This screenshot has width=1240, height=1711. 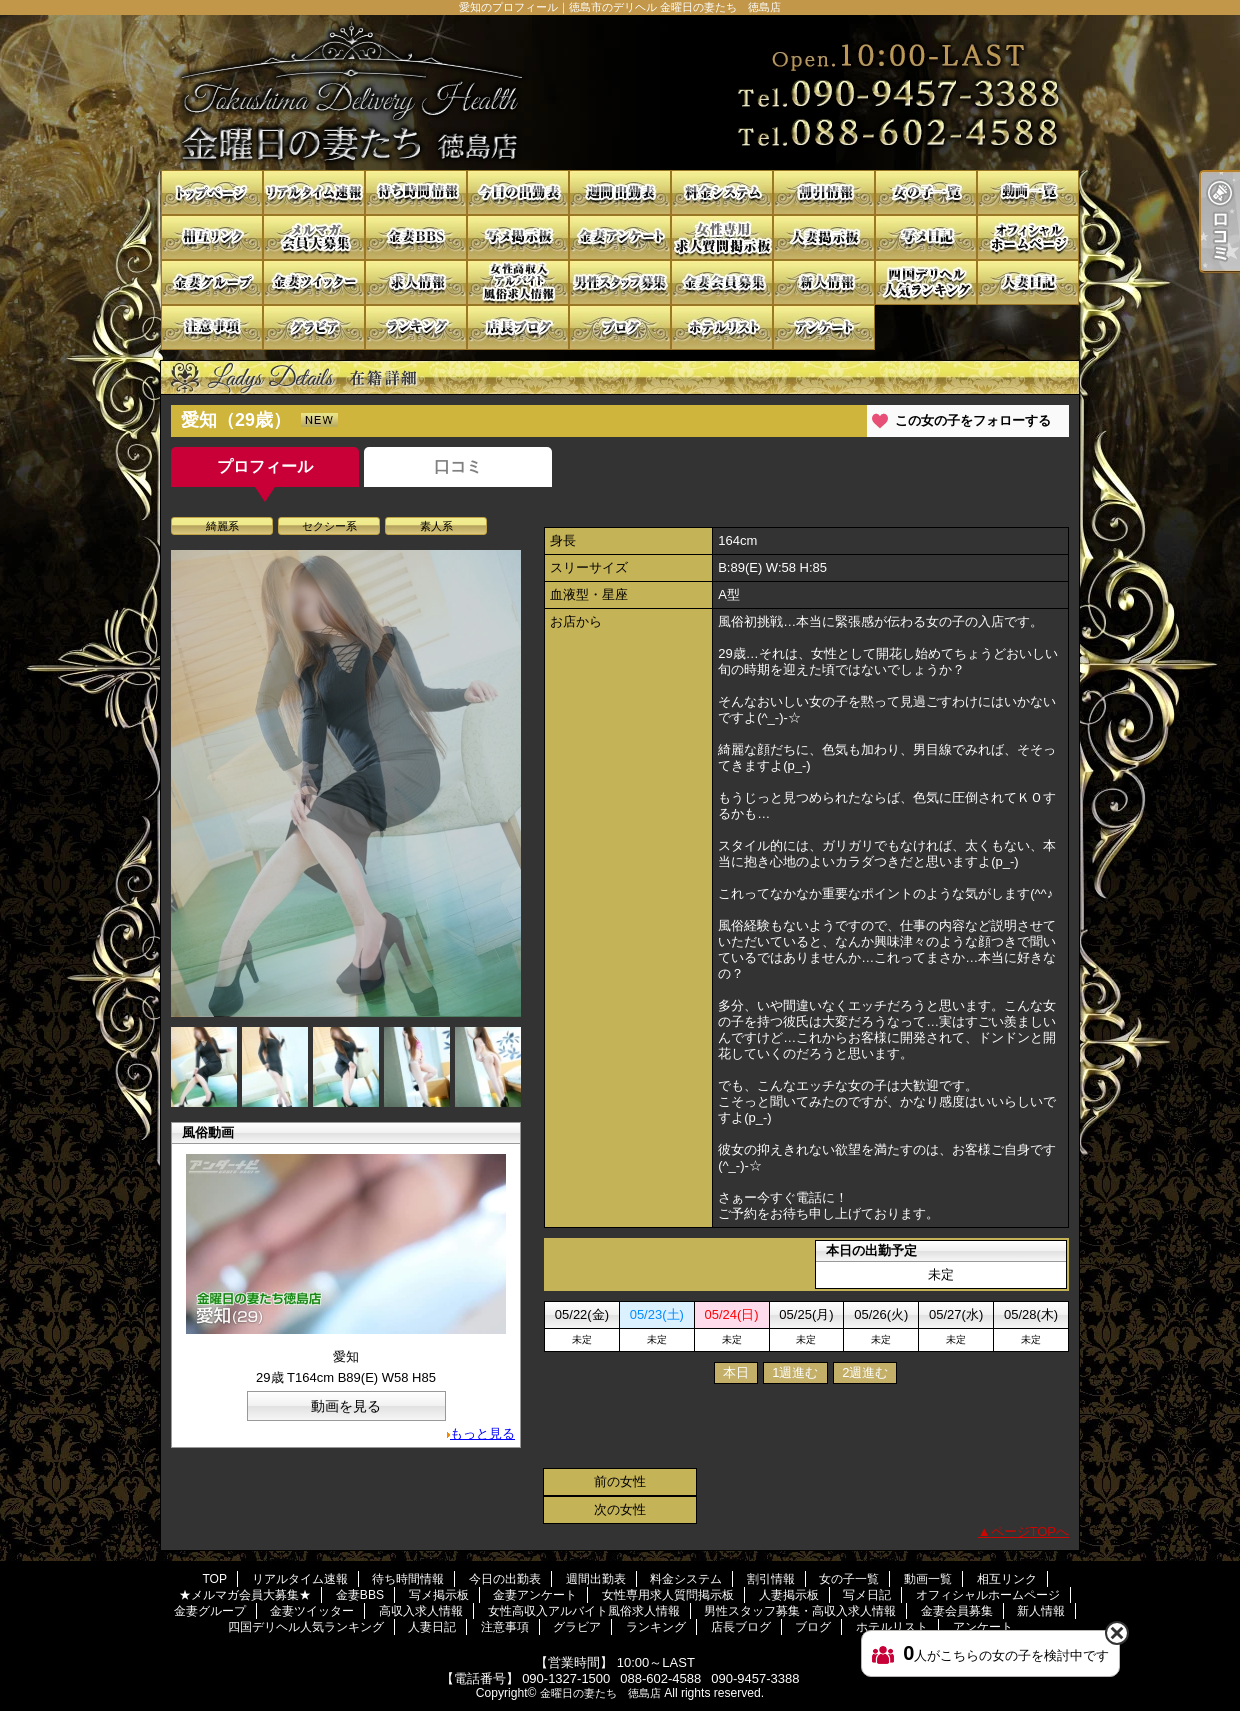 What do you see at coordinates (600, 1693) in the screenshot?
I see `金曜日の妻たち 徳島店` at bounding box center [600, 1693].